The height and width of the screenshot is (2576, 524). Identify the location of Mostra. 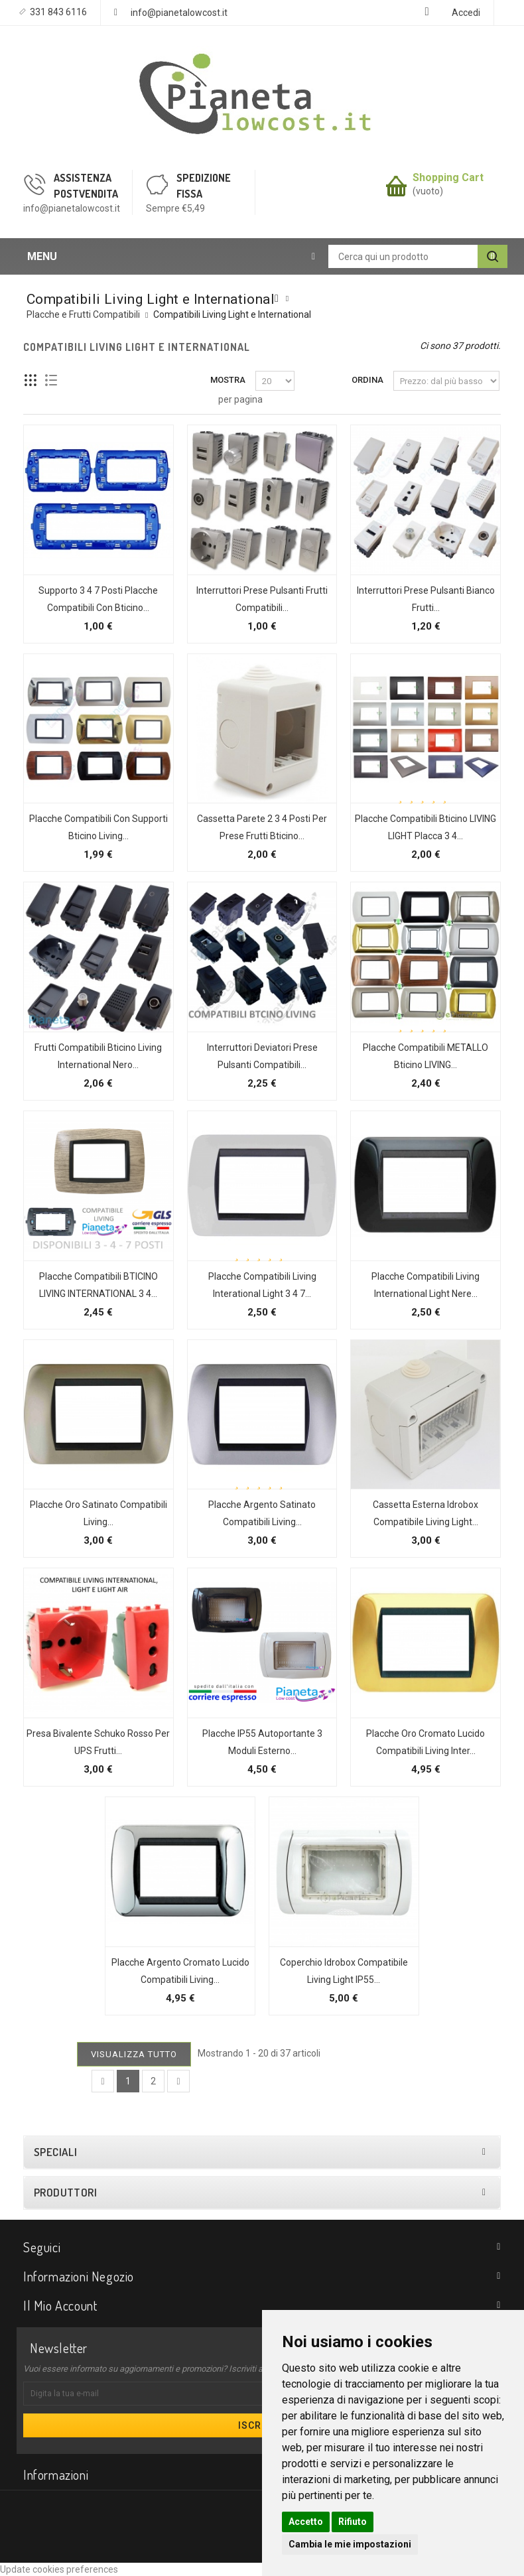
(227, 380).